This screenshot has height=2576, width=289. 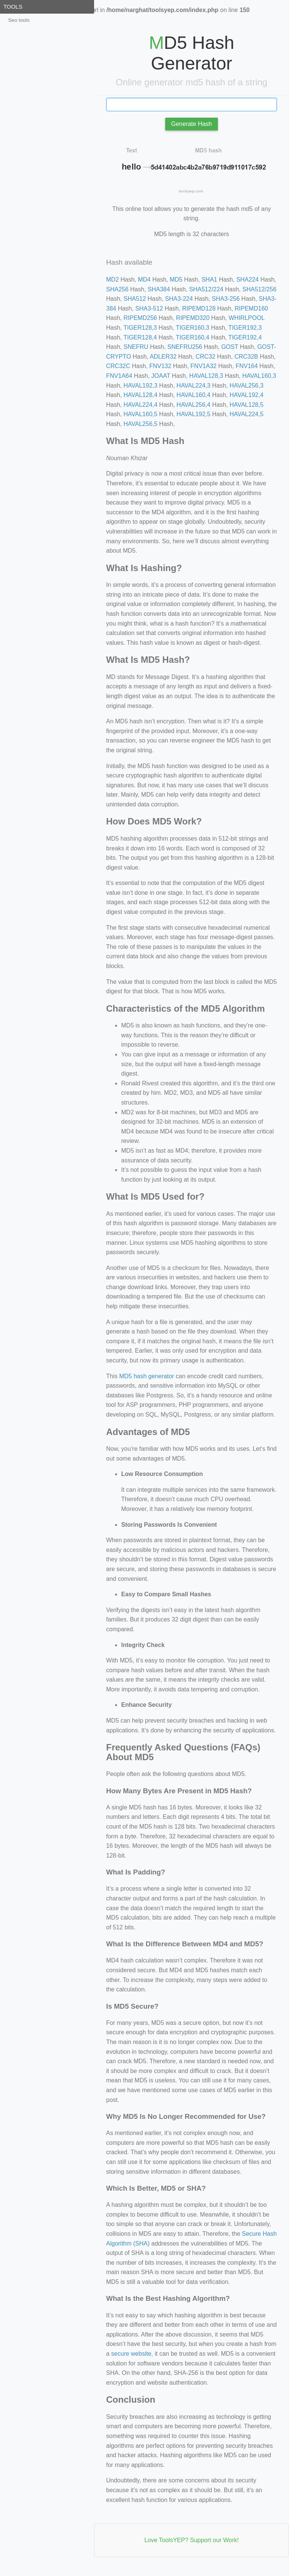 I want to click on TIGER192,4, so click(x=245, y=337).